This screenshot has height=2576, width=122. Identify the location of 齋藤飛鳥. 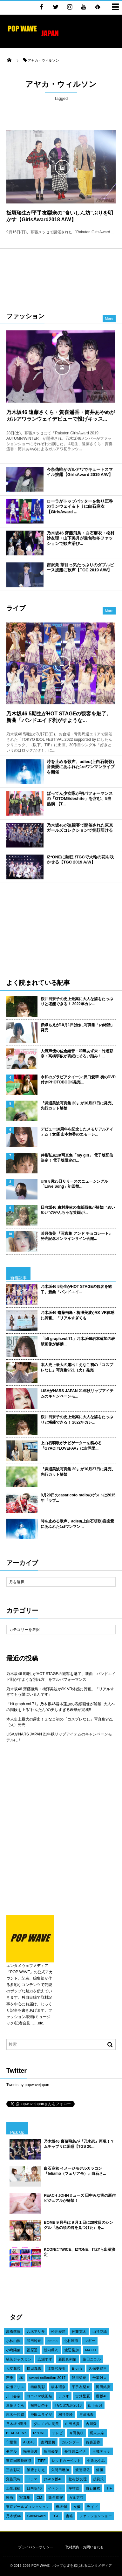
(13, 2479).